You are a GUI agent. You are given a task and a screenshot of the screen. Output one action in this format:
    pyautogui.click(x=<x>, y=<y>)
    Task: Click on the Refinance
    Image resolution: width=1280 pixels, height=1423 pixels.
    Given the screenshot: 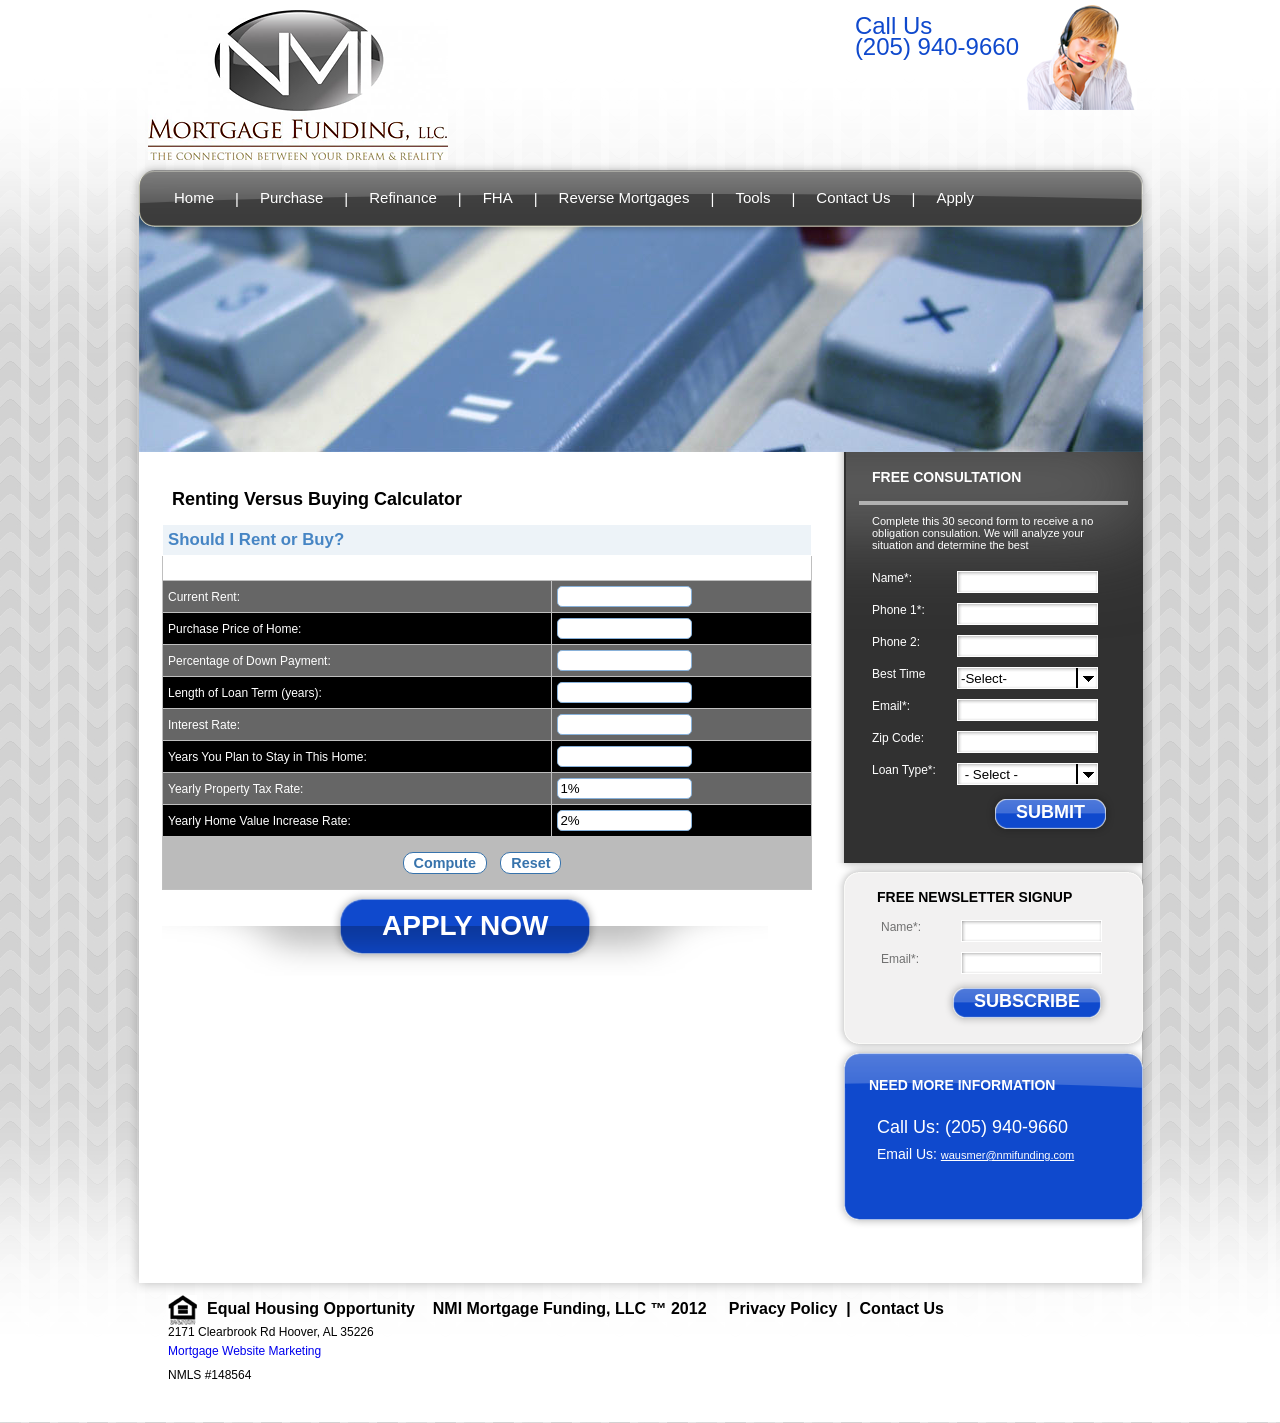 What is the action you would take?
    pyautogui.click(x=403, y=197)
    